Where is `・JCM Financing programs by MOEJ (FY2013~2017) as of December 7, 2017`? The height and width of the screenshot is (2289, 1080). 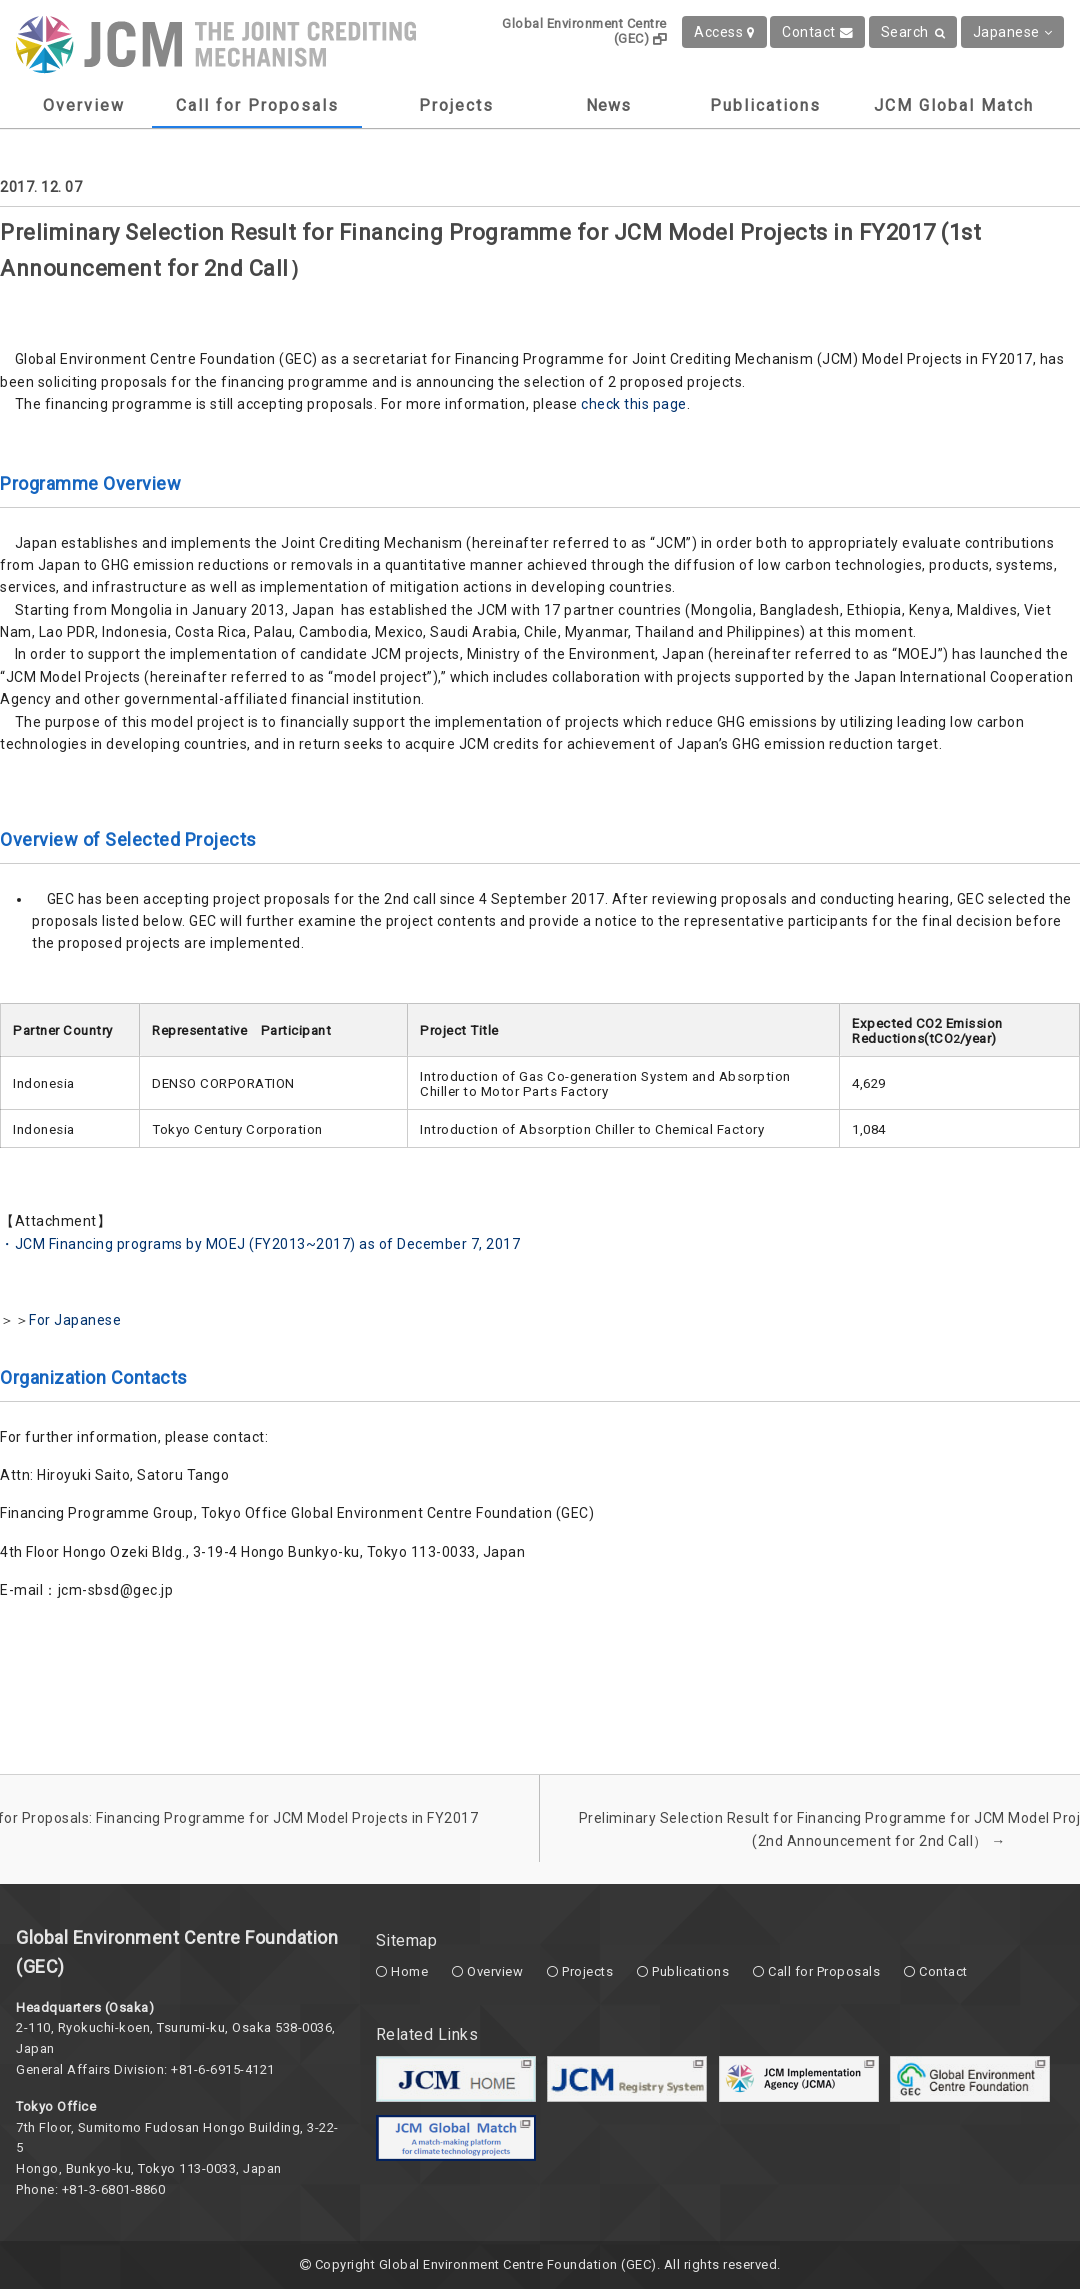
・JCM Financing programs by MOEJ (FY2013~2017) as of December 7, 2017 is located at coordinates (260, 1244).